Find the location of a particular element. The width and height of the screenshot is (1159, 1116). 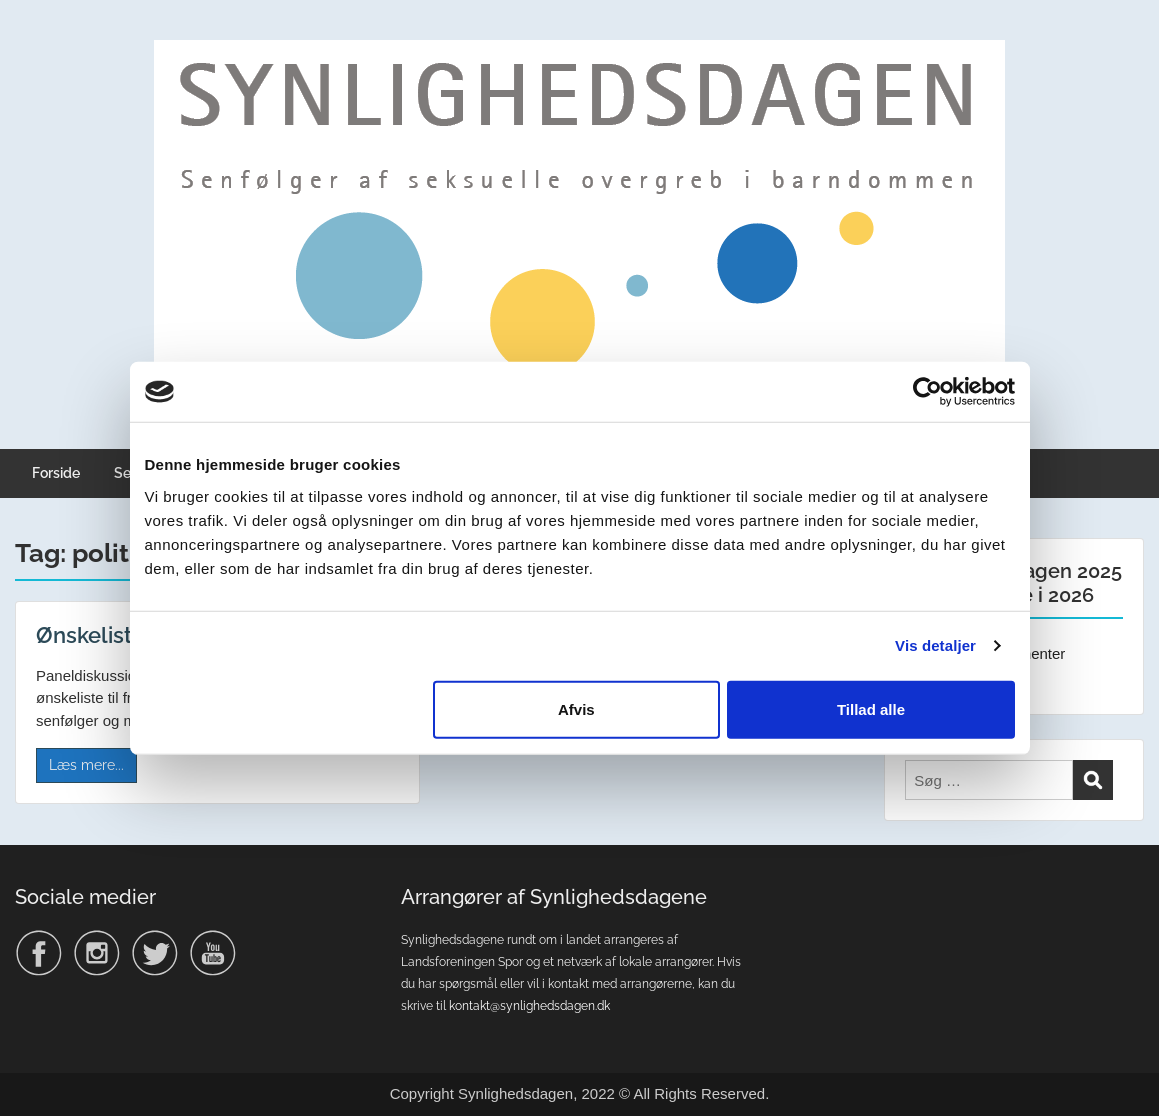

Vis detaljer is located at coordinates (935, 645).